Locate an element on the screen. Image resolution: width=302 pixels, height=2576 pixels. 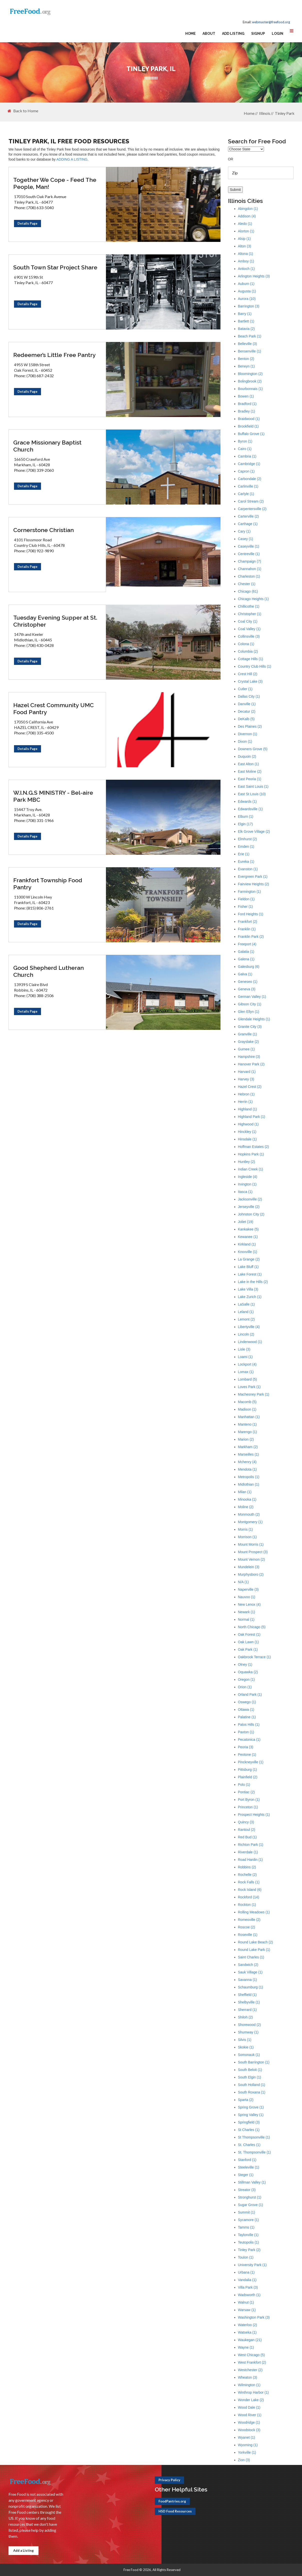
Hinsdale (1) is located at coordinates (247, 1139).